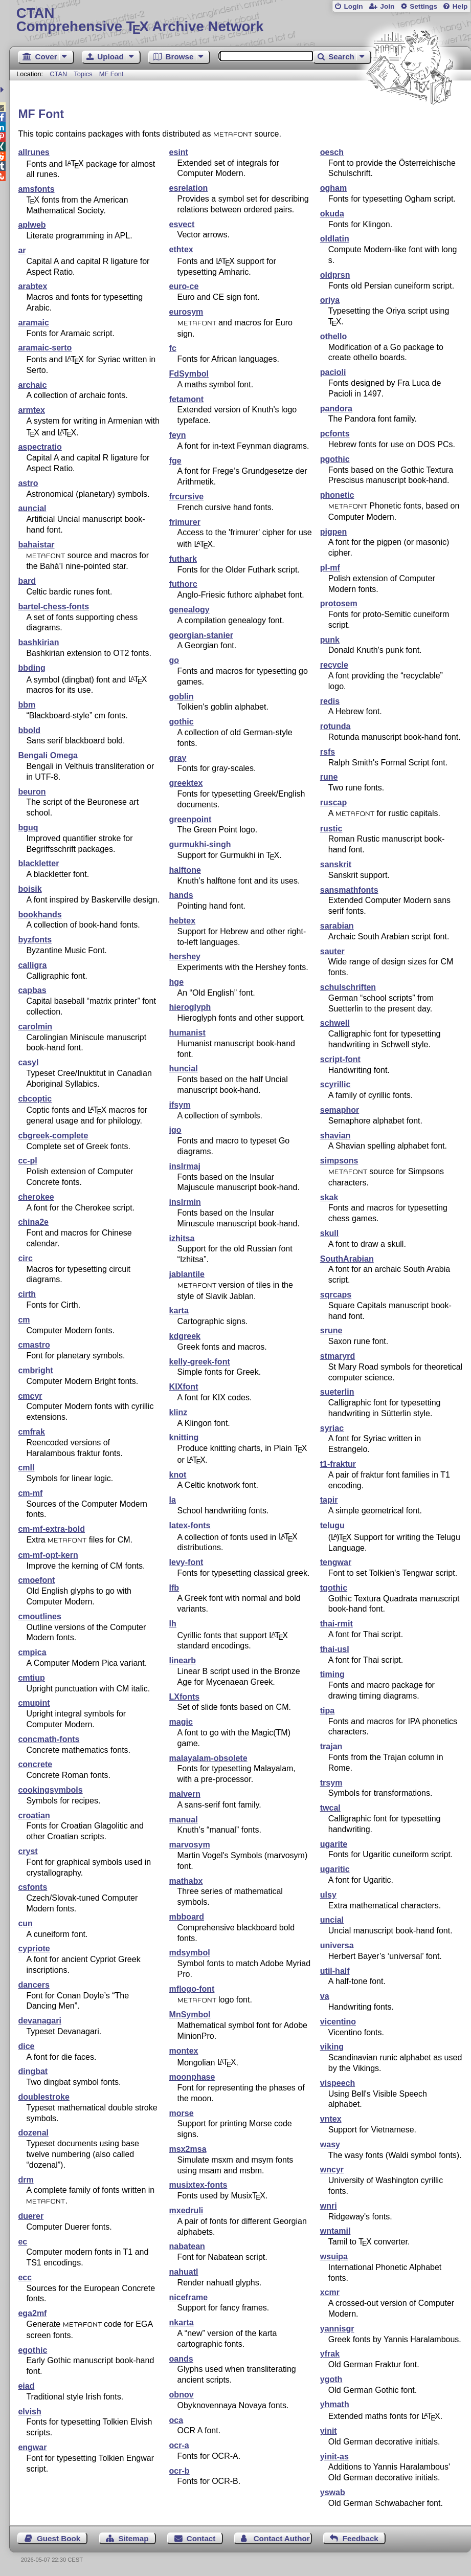 The width and height of the screenshot is (471, 2576). I want to click on bbm, so click(26, 704).